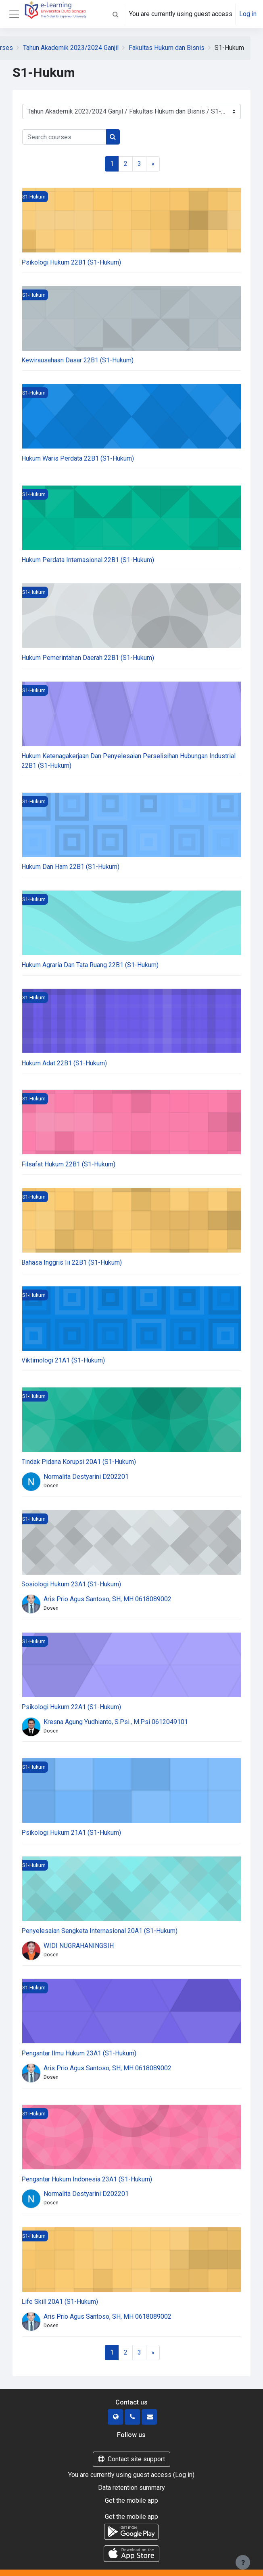  I want to click on Psikologi Hukum 22B1 (S1-Hukum), so click(71, 262).